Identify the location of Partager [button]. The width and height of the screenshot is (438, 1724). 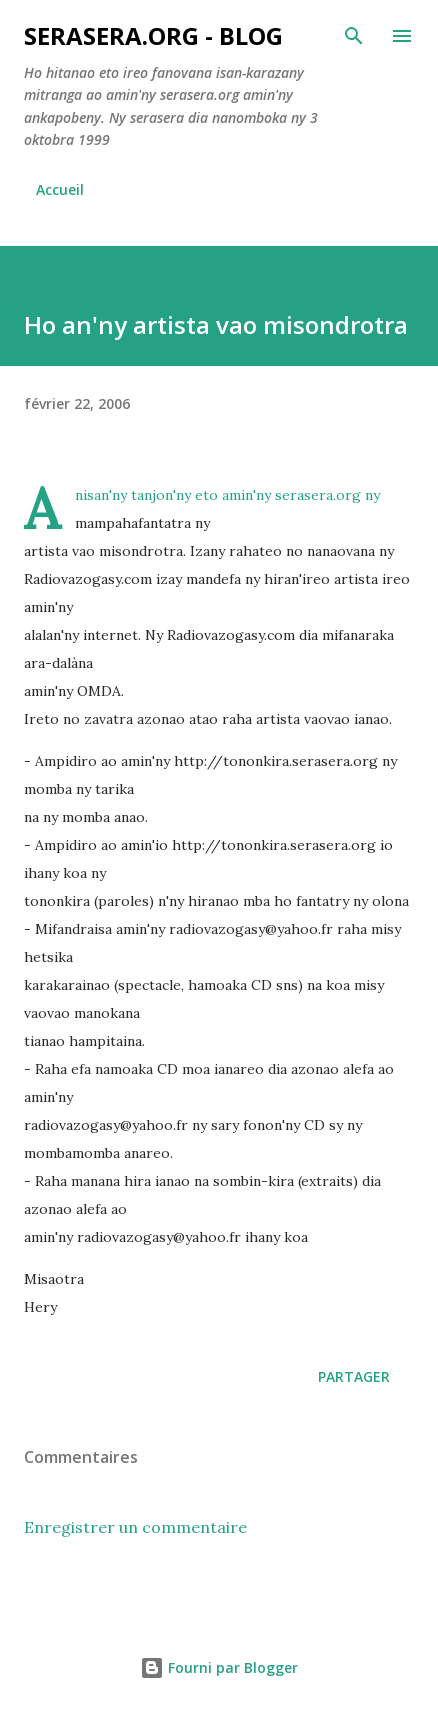
(354, 1376).